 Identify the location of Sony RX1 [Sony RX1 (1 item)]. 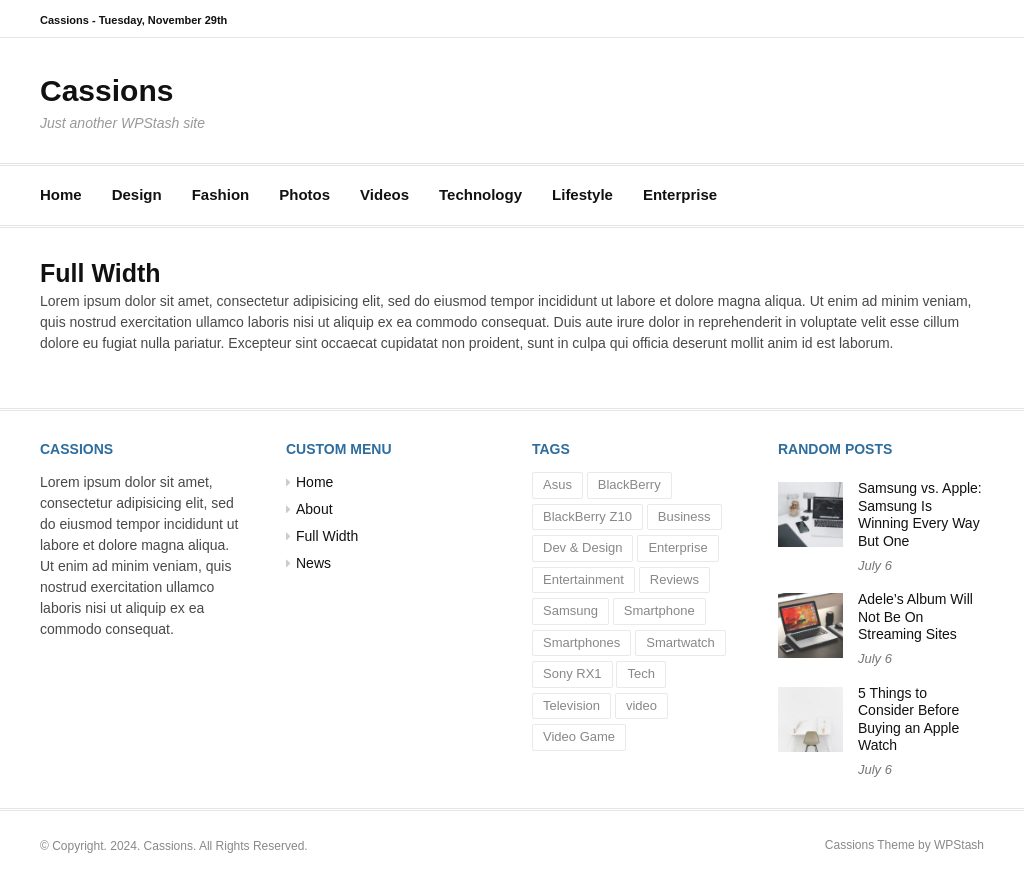
(572, 673).